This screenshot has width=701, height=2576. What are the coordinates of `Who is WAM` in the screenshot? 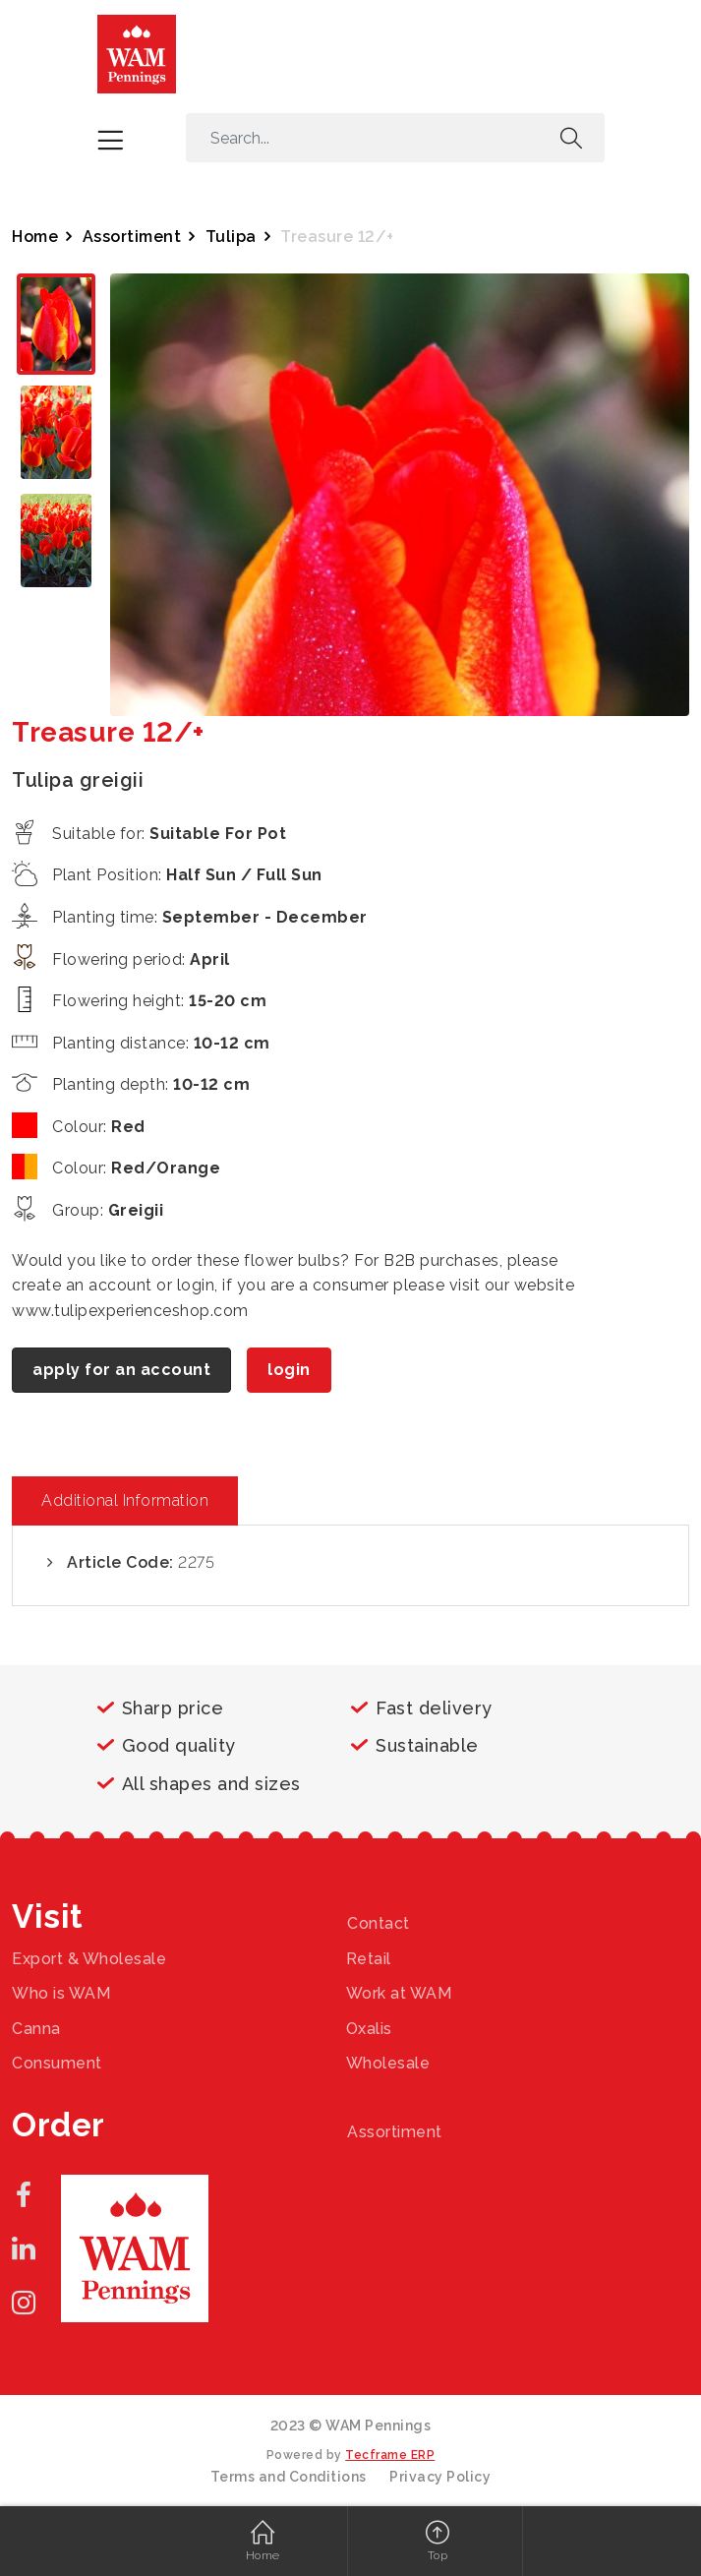 It's located at (61, 1993).